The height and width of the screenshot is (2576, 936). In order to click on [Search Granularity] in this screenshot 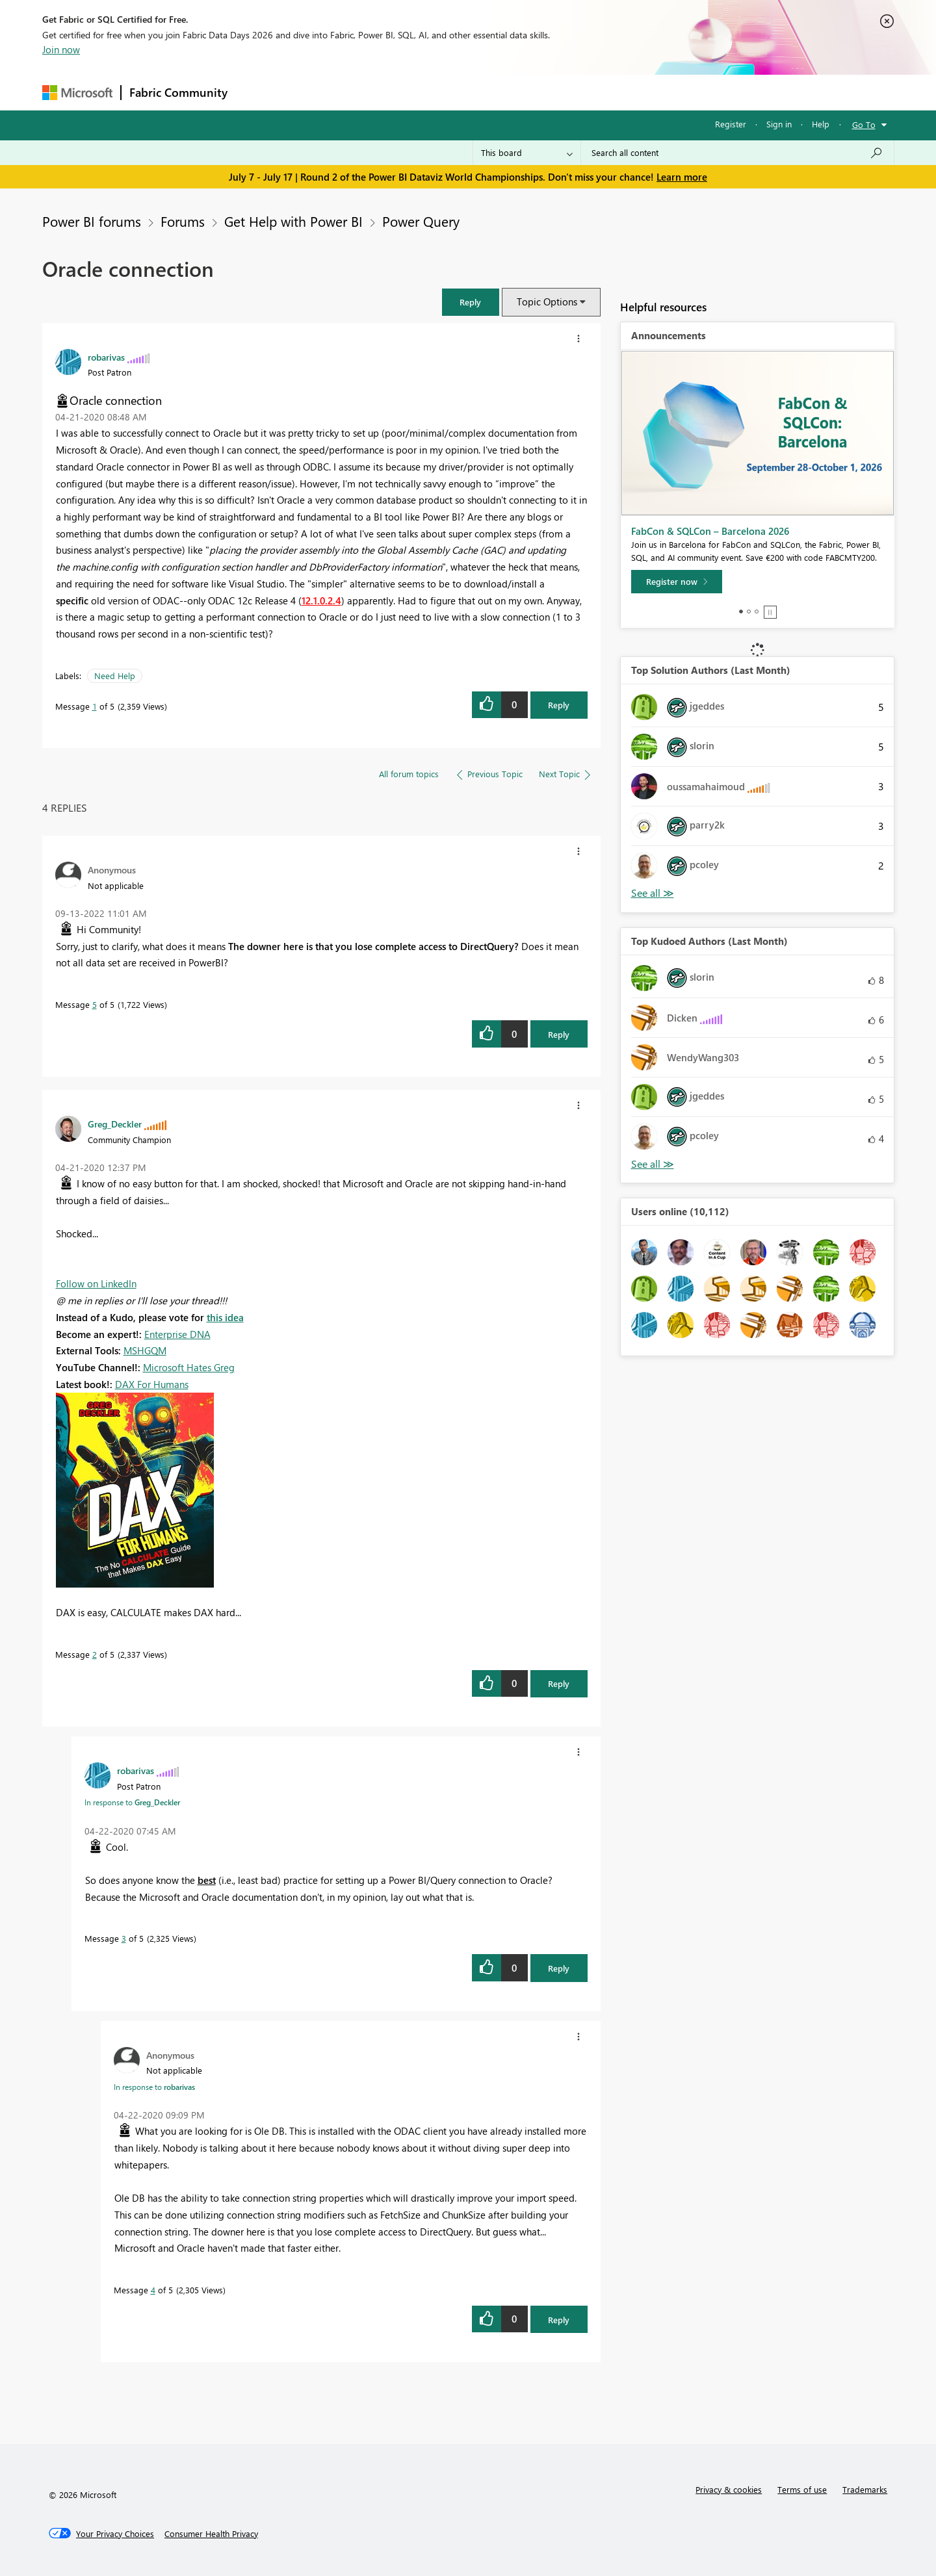, I will do `click(526, 152)`.